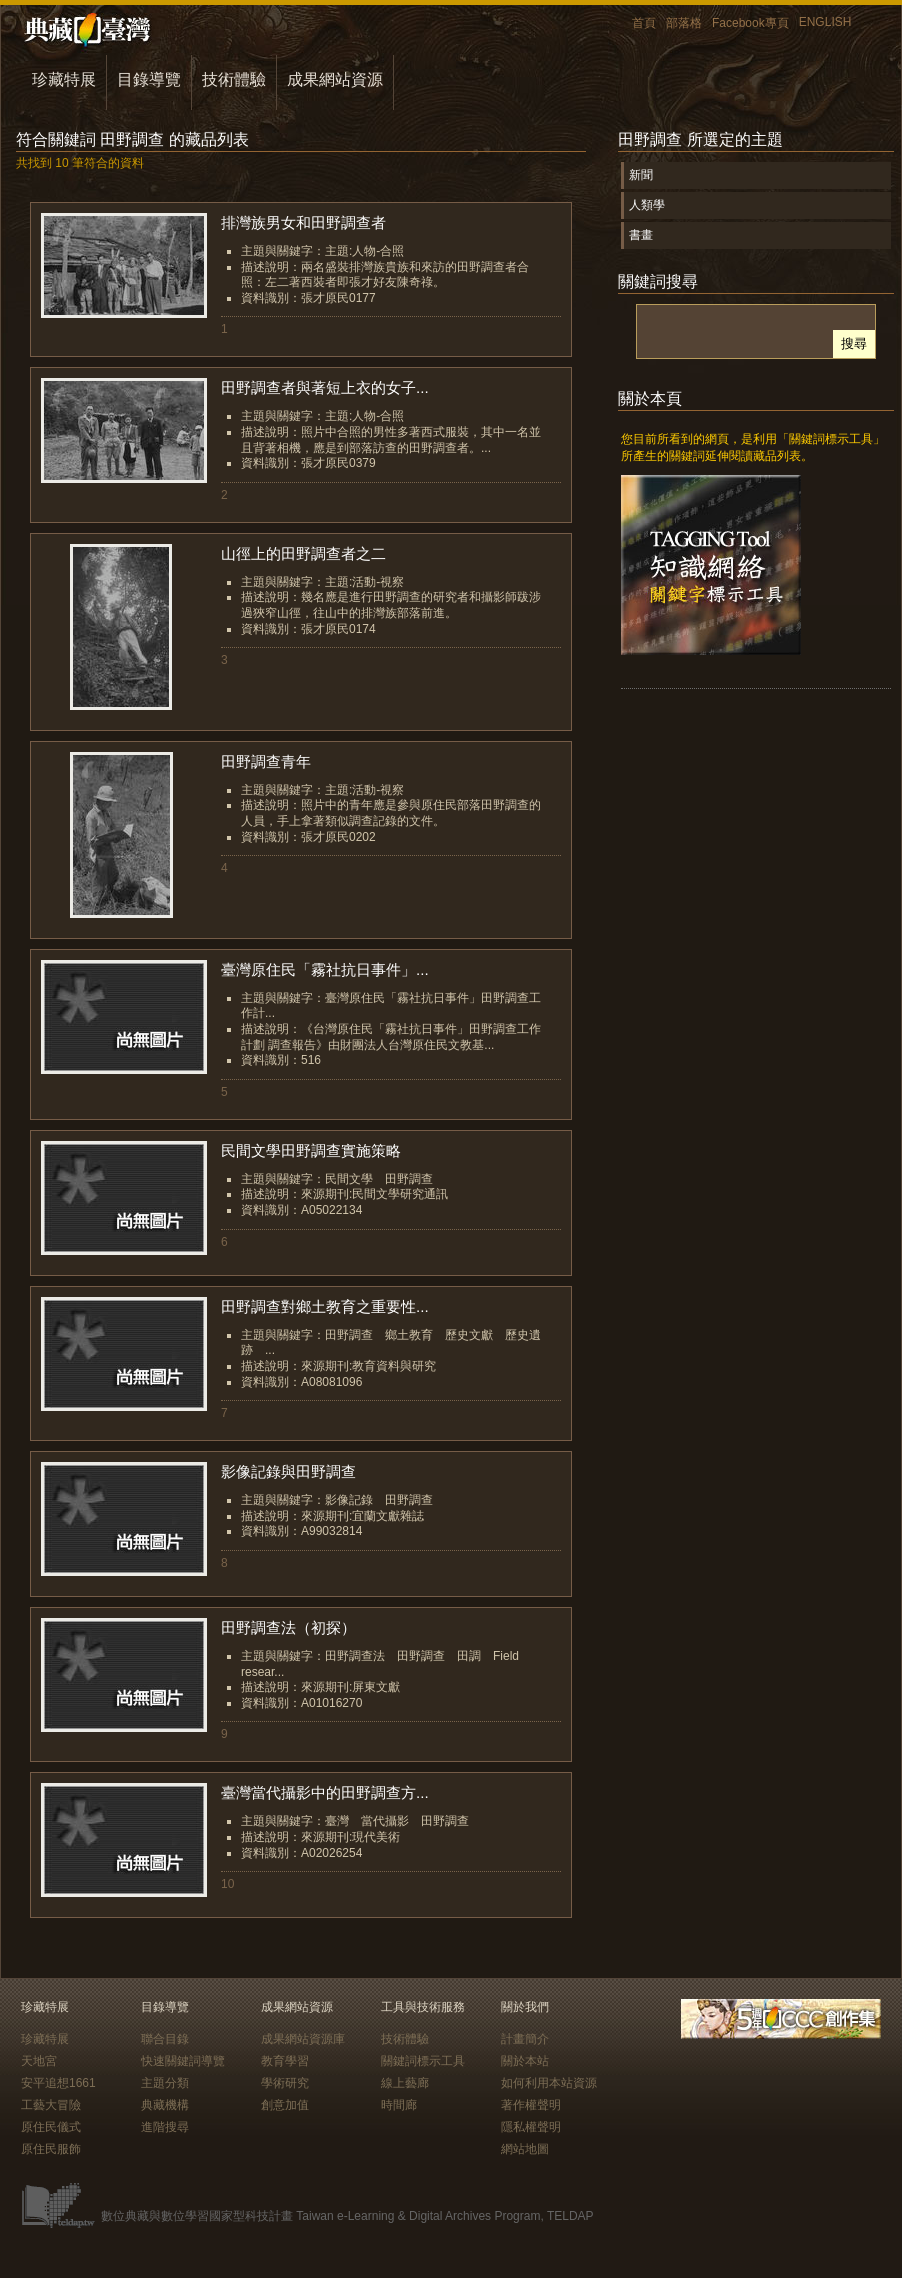 This screenshot has height=2278, width=902. Describe the element at coordinates (641, 175) in the screenshot. I see `新聞` at that location.